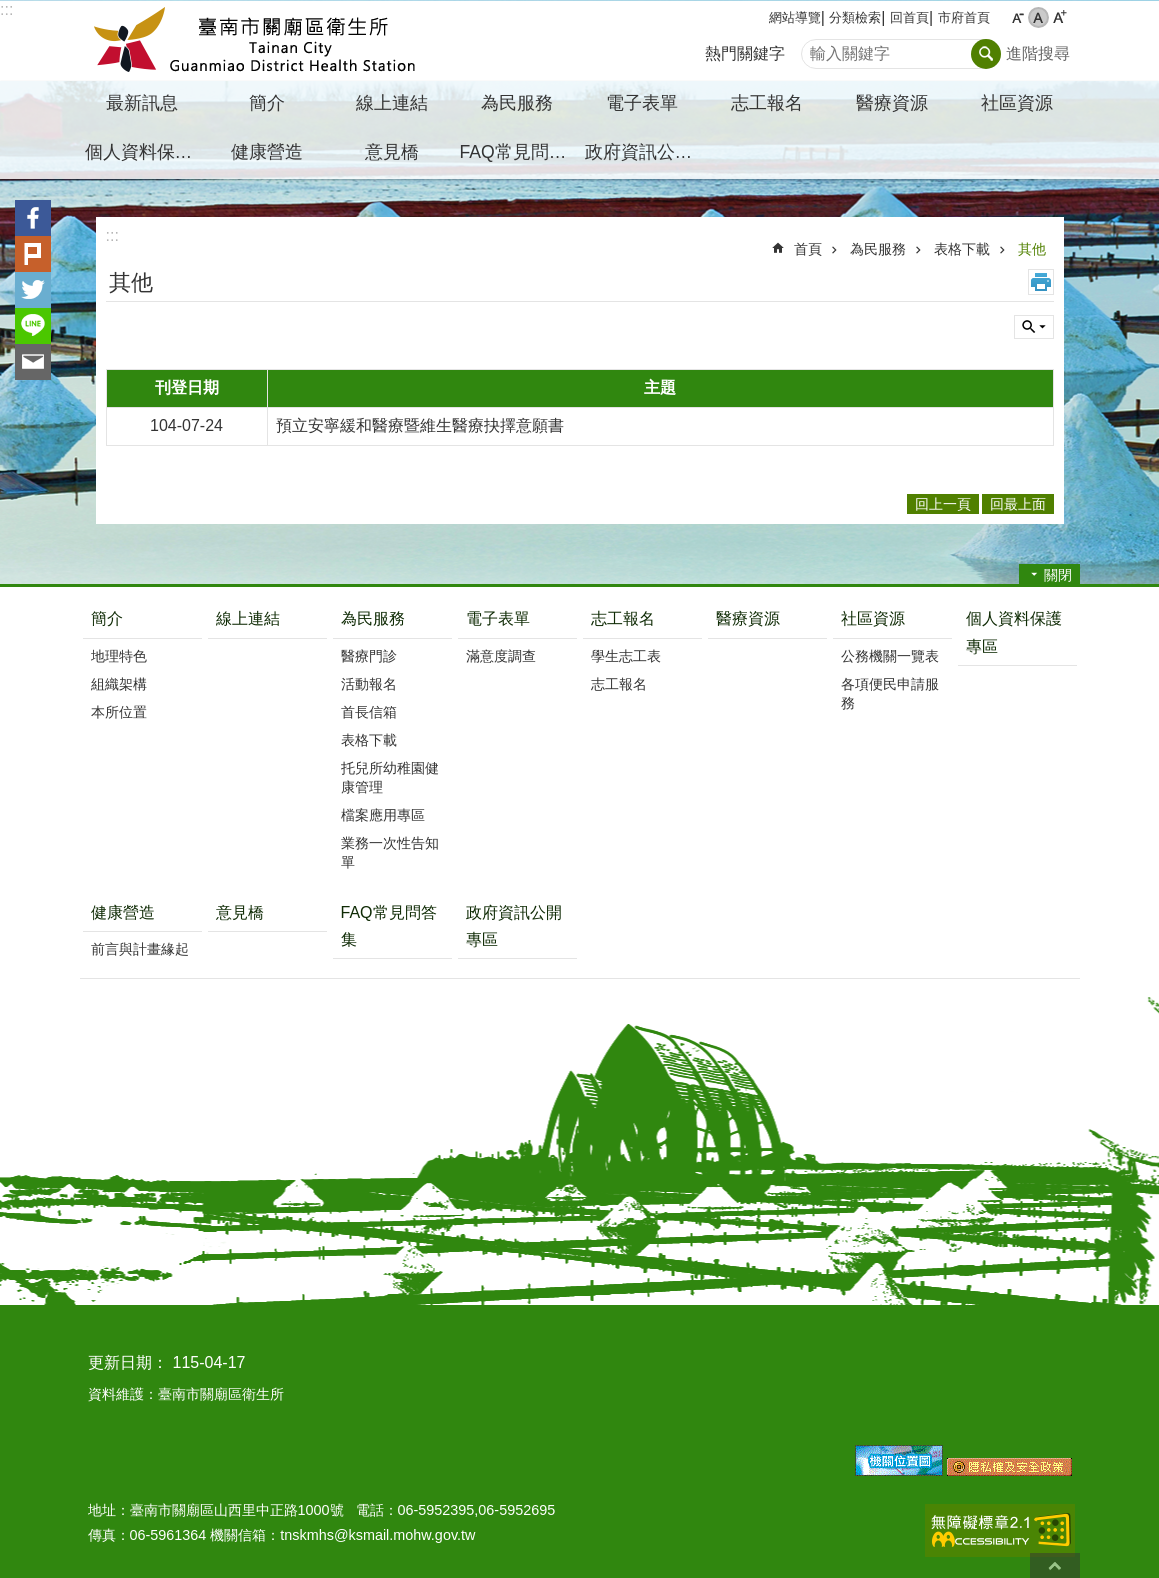 This screenshot has height=1578, width=1159. I want to click on line, so click(33, 326).